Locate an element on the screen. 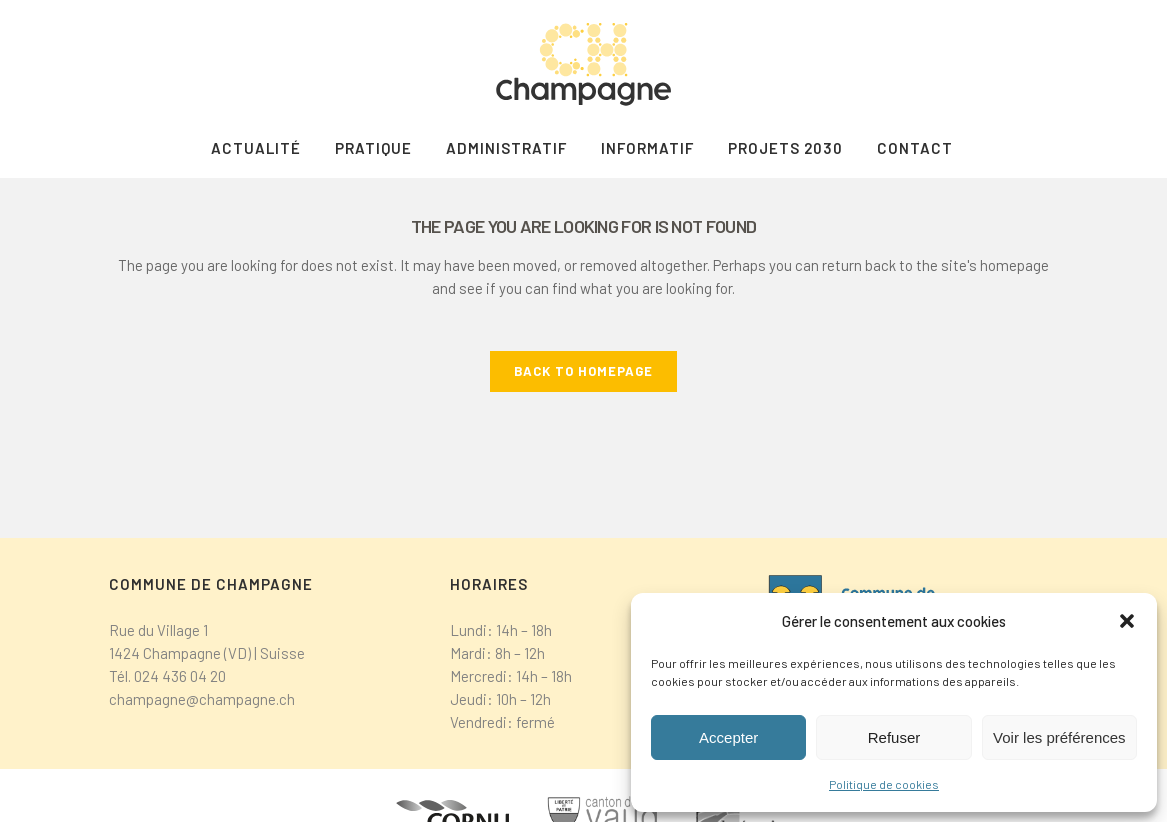  Voir les préférences is located at coordinates (1059, 737).